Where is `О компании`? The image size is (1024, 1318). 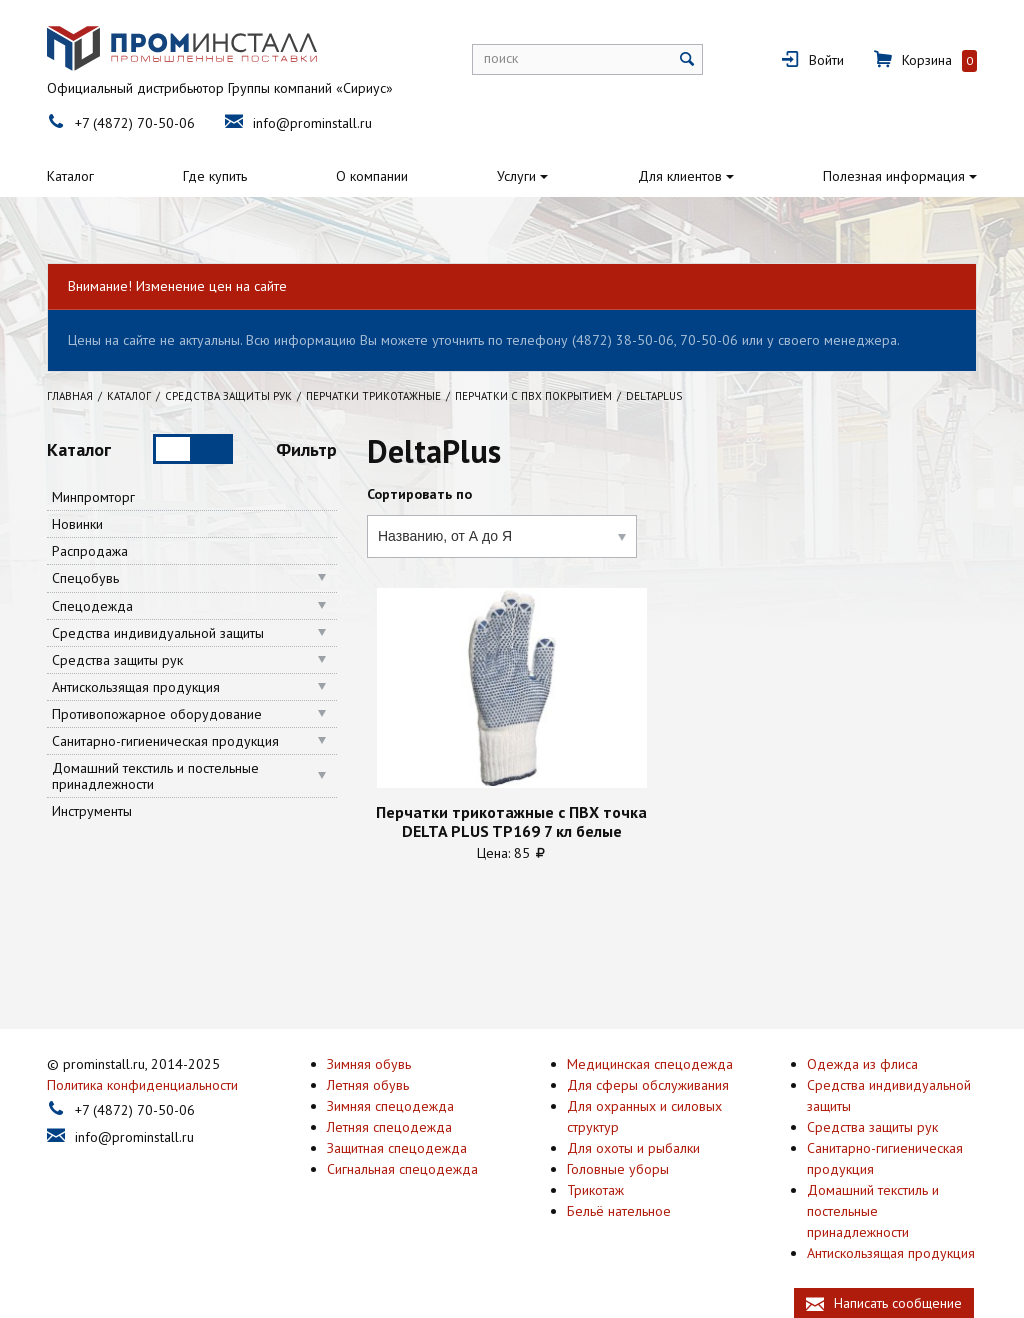 О компании is located at coordinates (372, 176).